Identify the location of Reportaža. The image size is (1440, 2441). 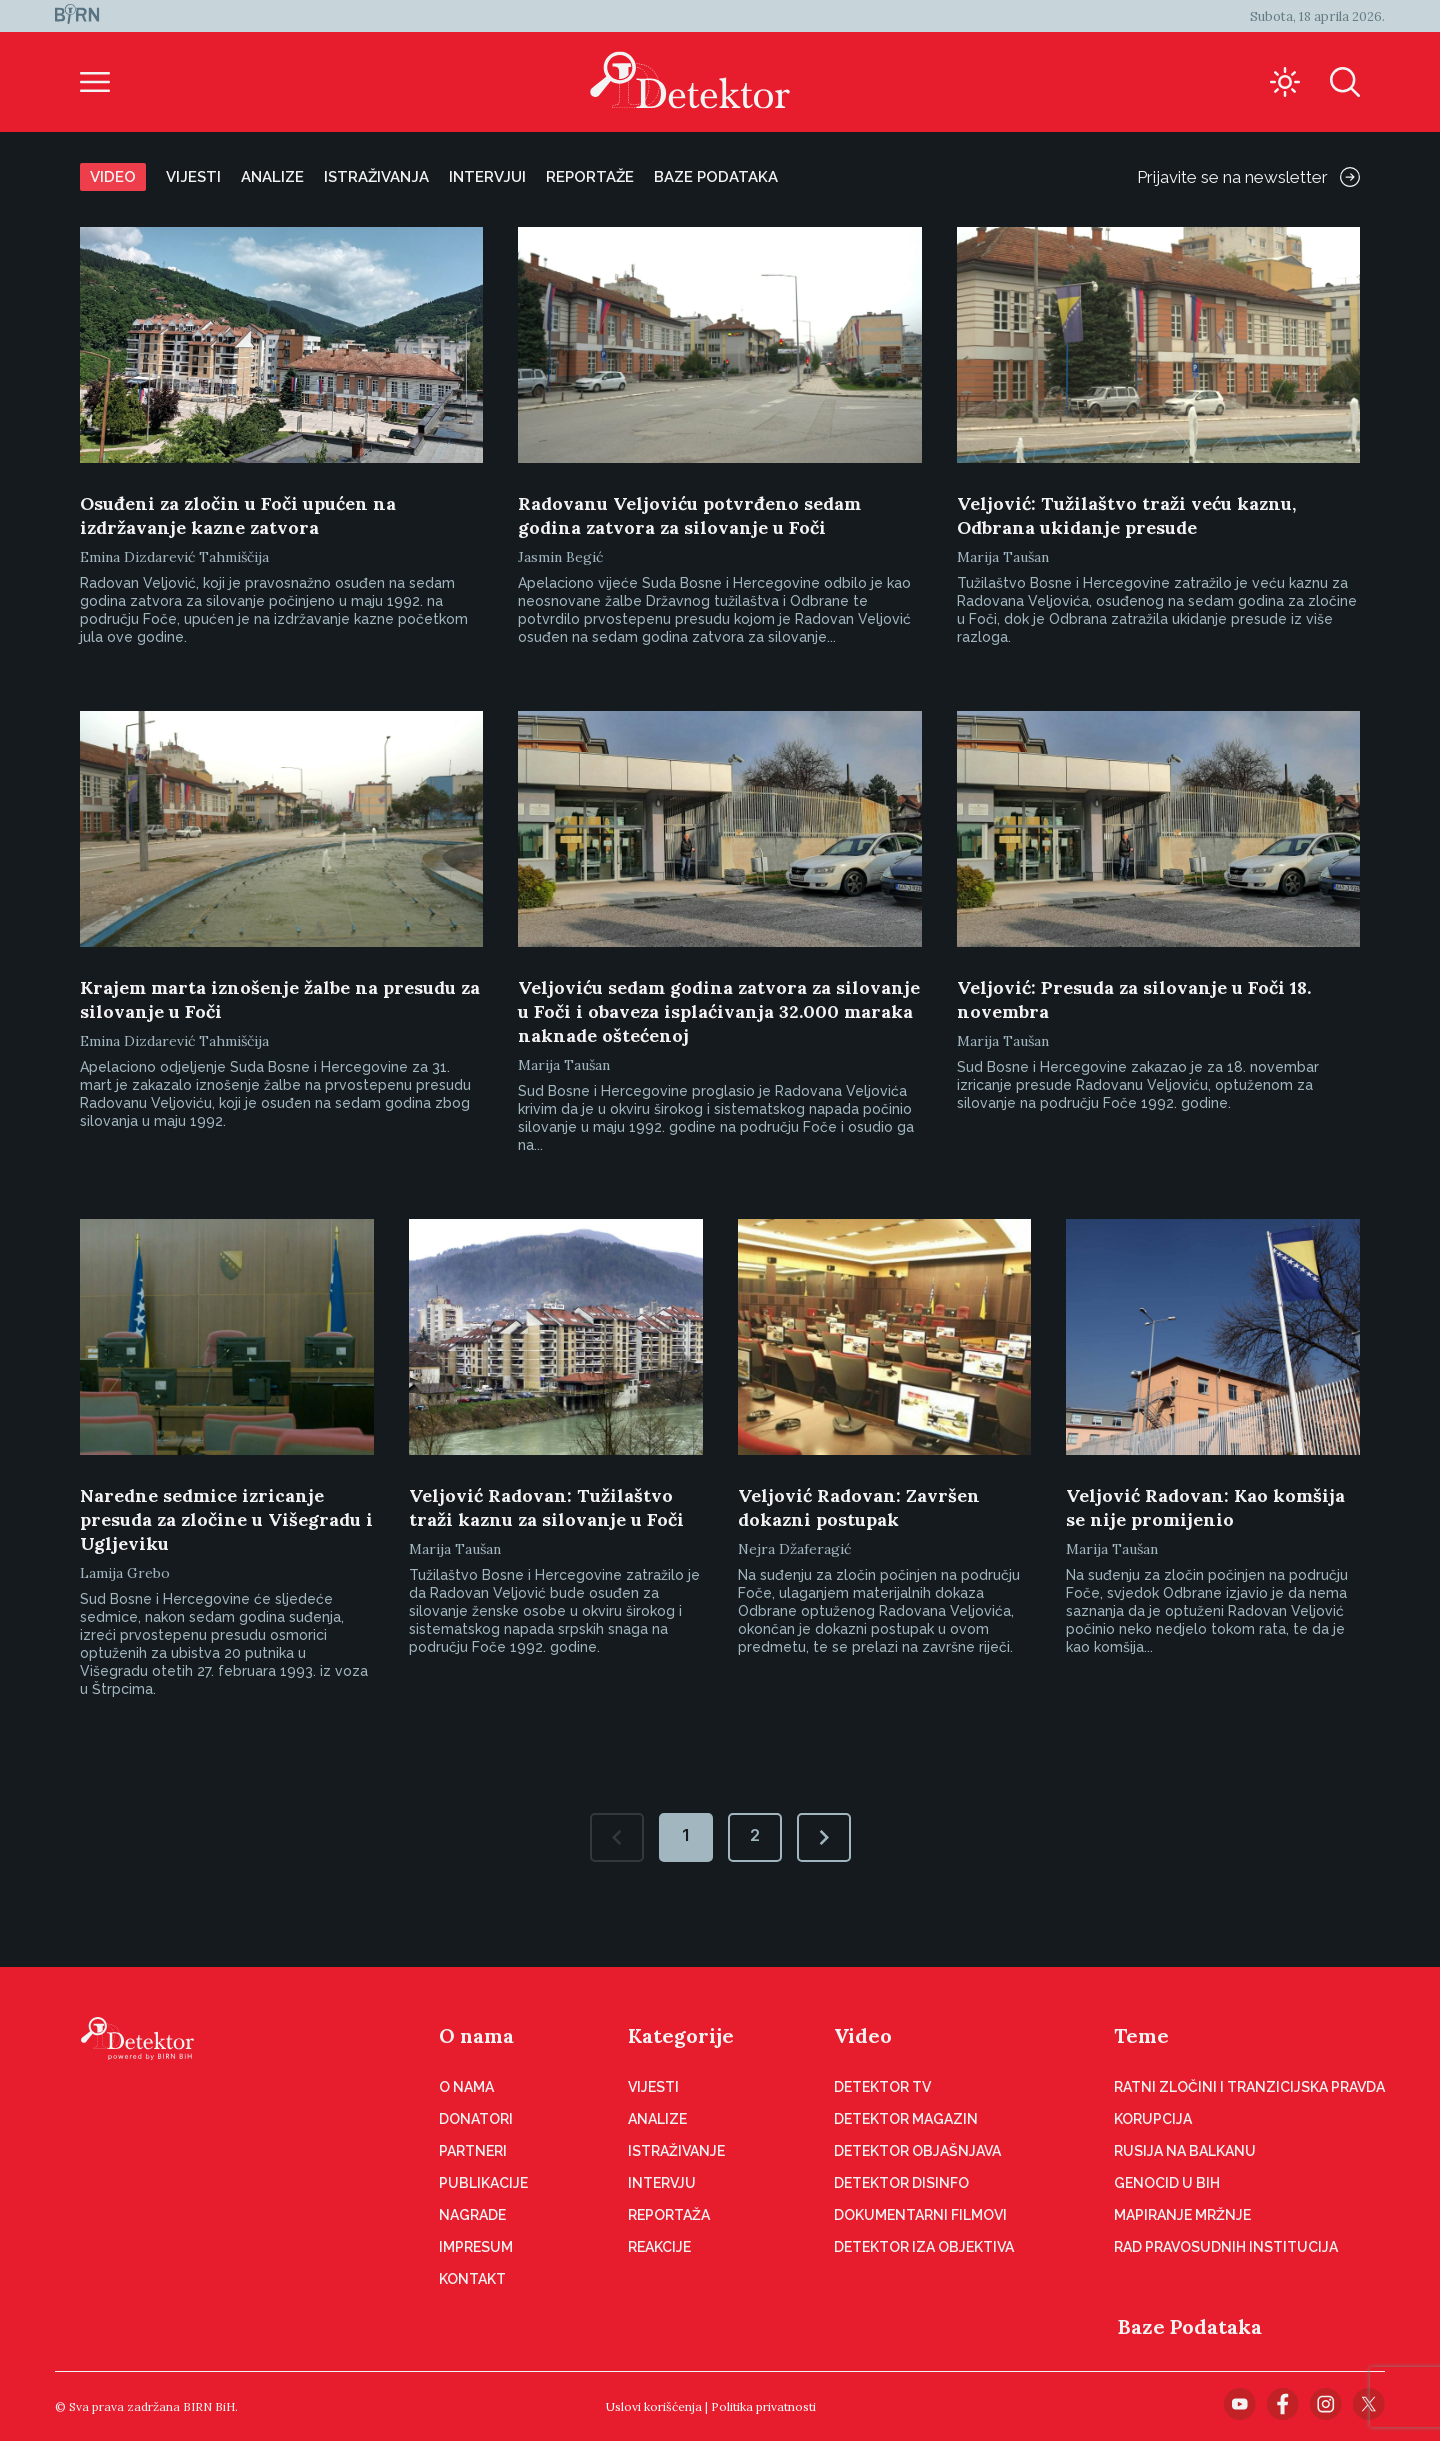
(669, 2215).